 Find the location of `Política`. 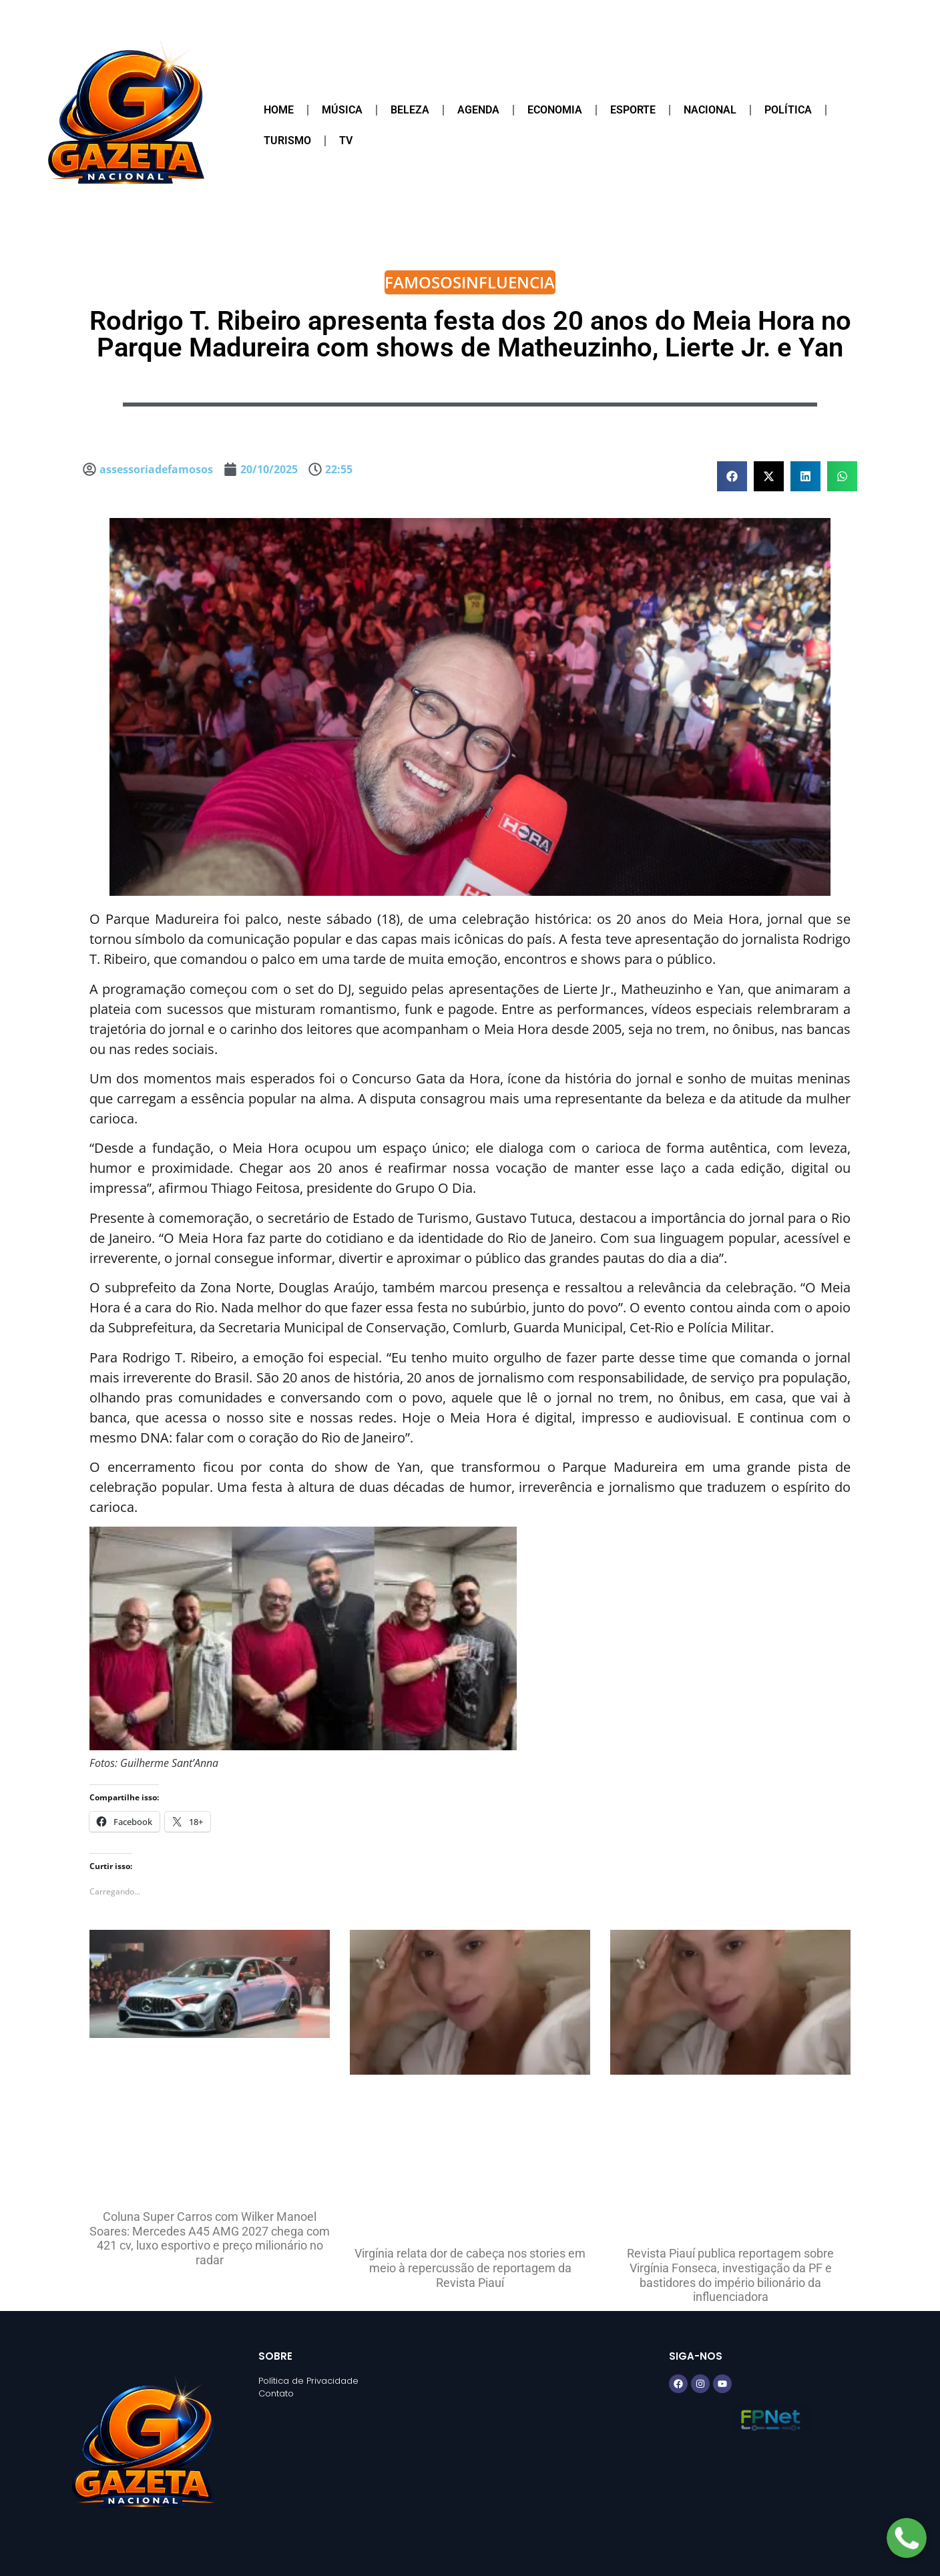

Política is located at coordinates (788, 109).